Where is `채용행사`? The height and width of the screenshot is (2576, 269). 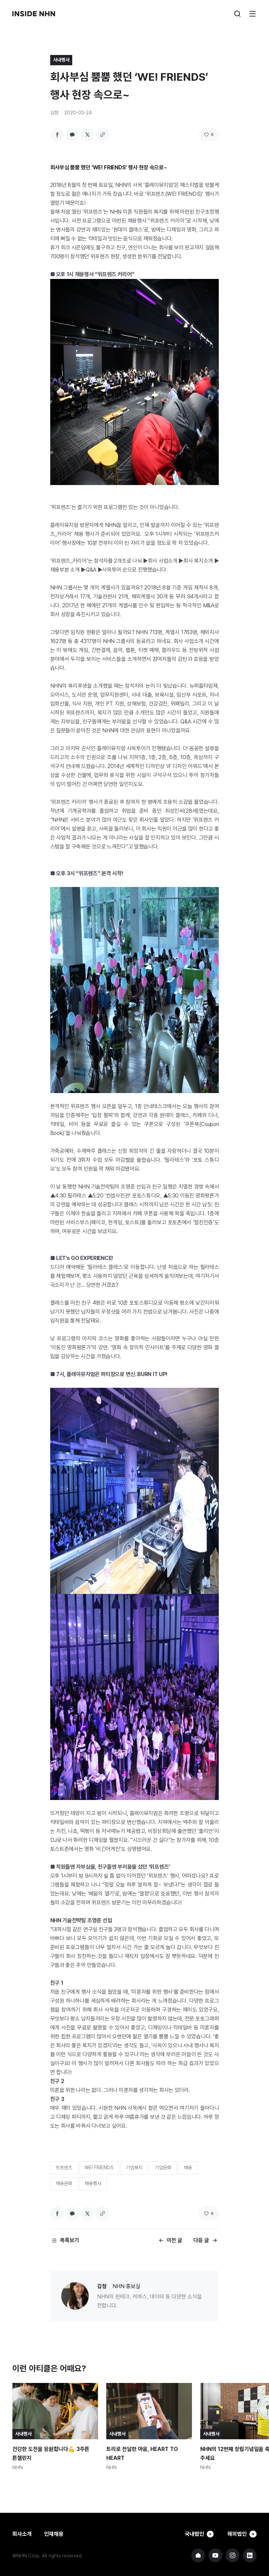 채용행사 is located at coordinates (93, 2183).